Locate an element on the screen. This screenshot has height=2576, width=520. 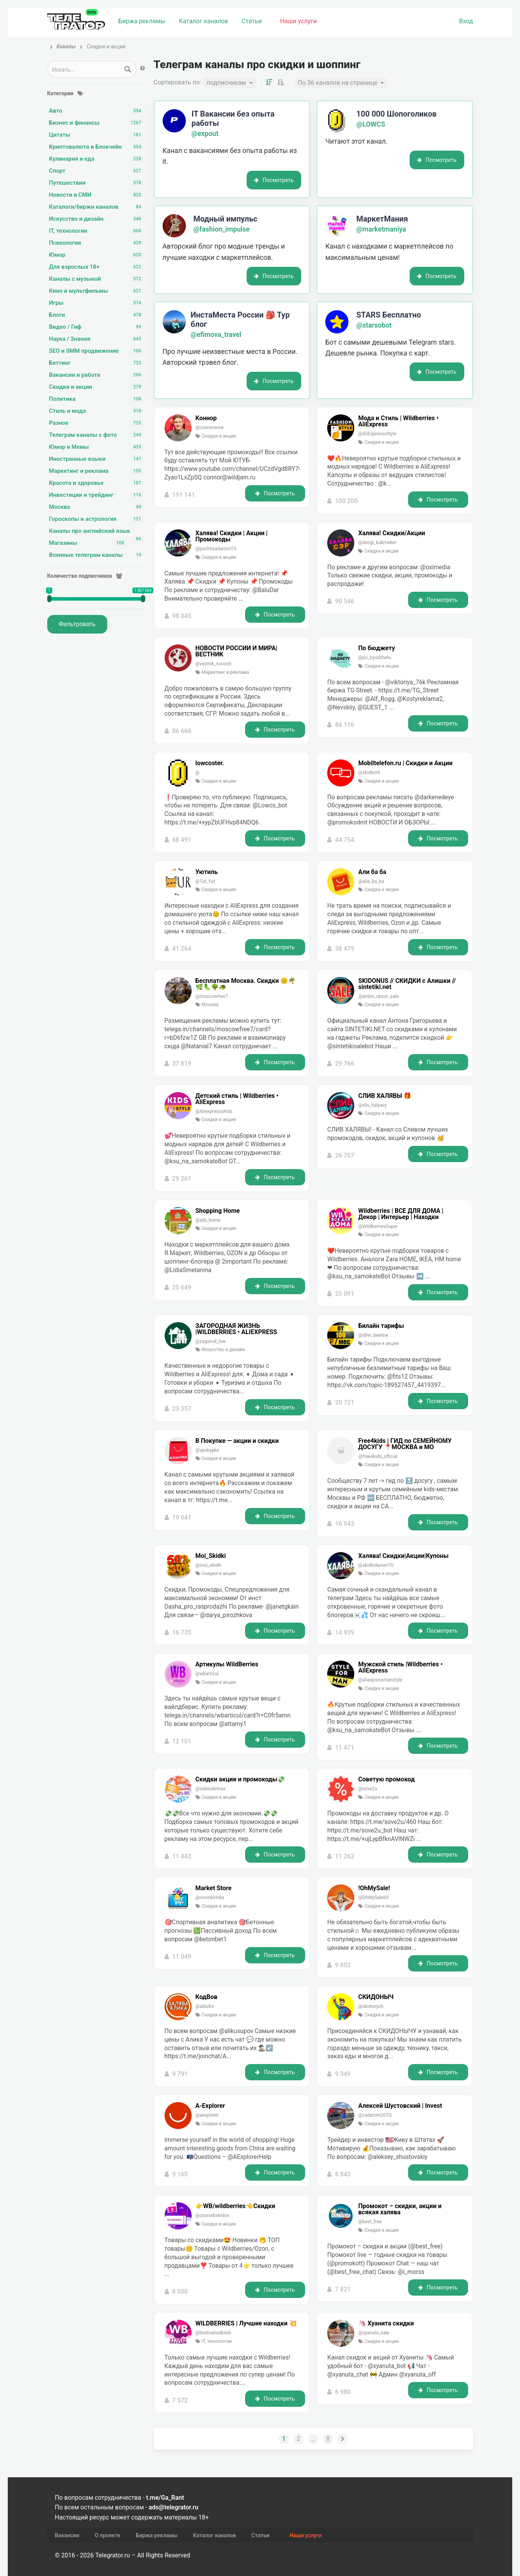
Телеграм каналы с фото is located at coordinates (97, 435).